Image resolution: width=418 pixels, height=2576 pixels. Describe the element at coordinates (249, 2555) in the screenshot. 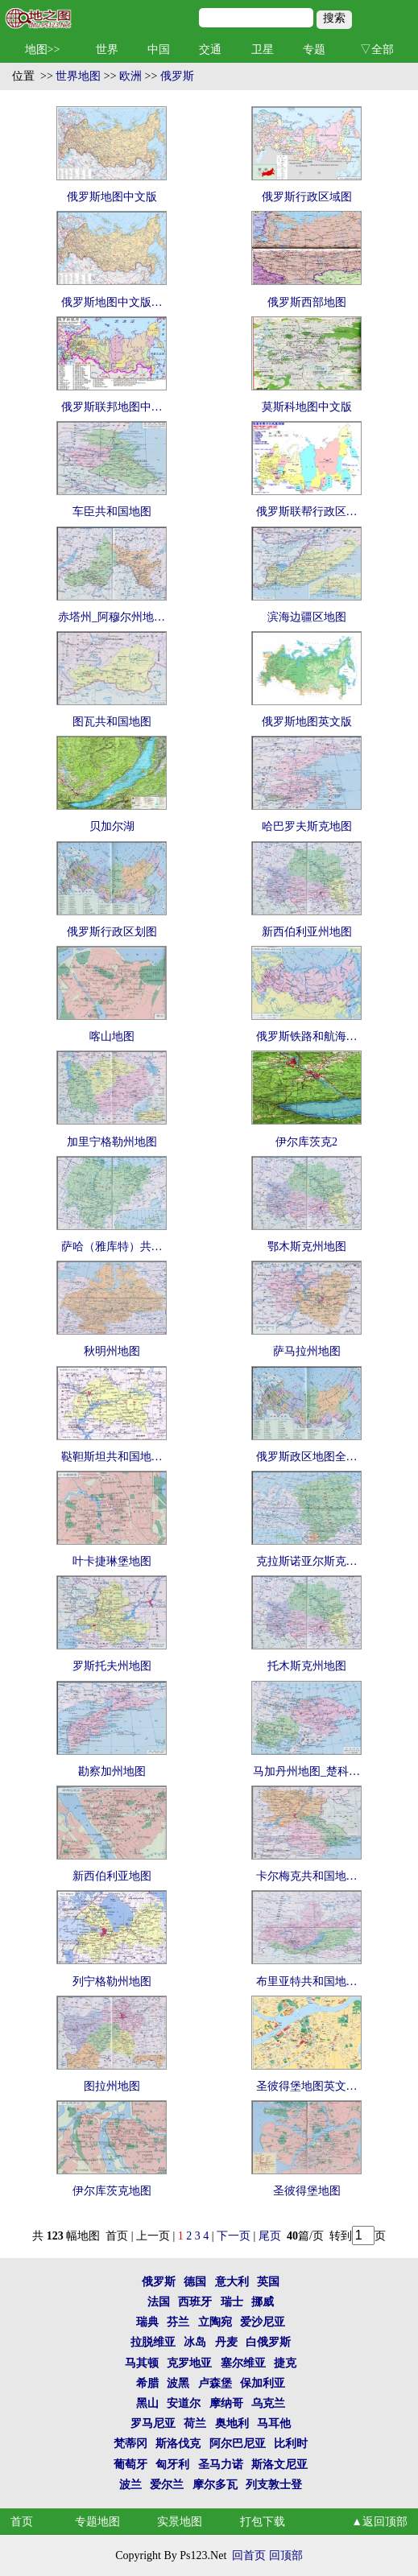

I see `回首页` at that location.